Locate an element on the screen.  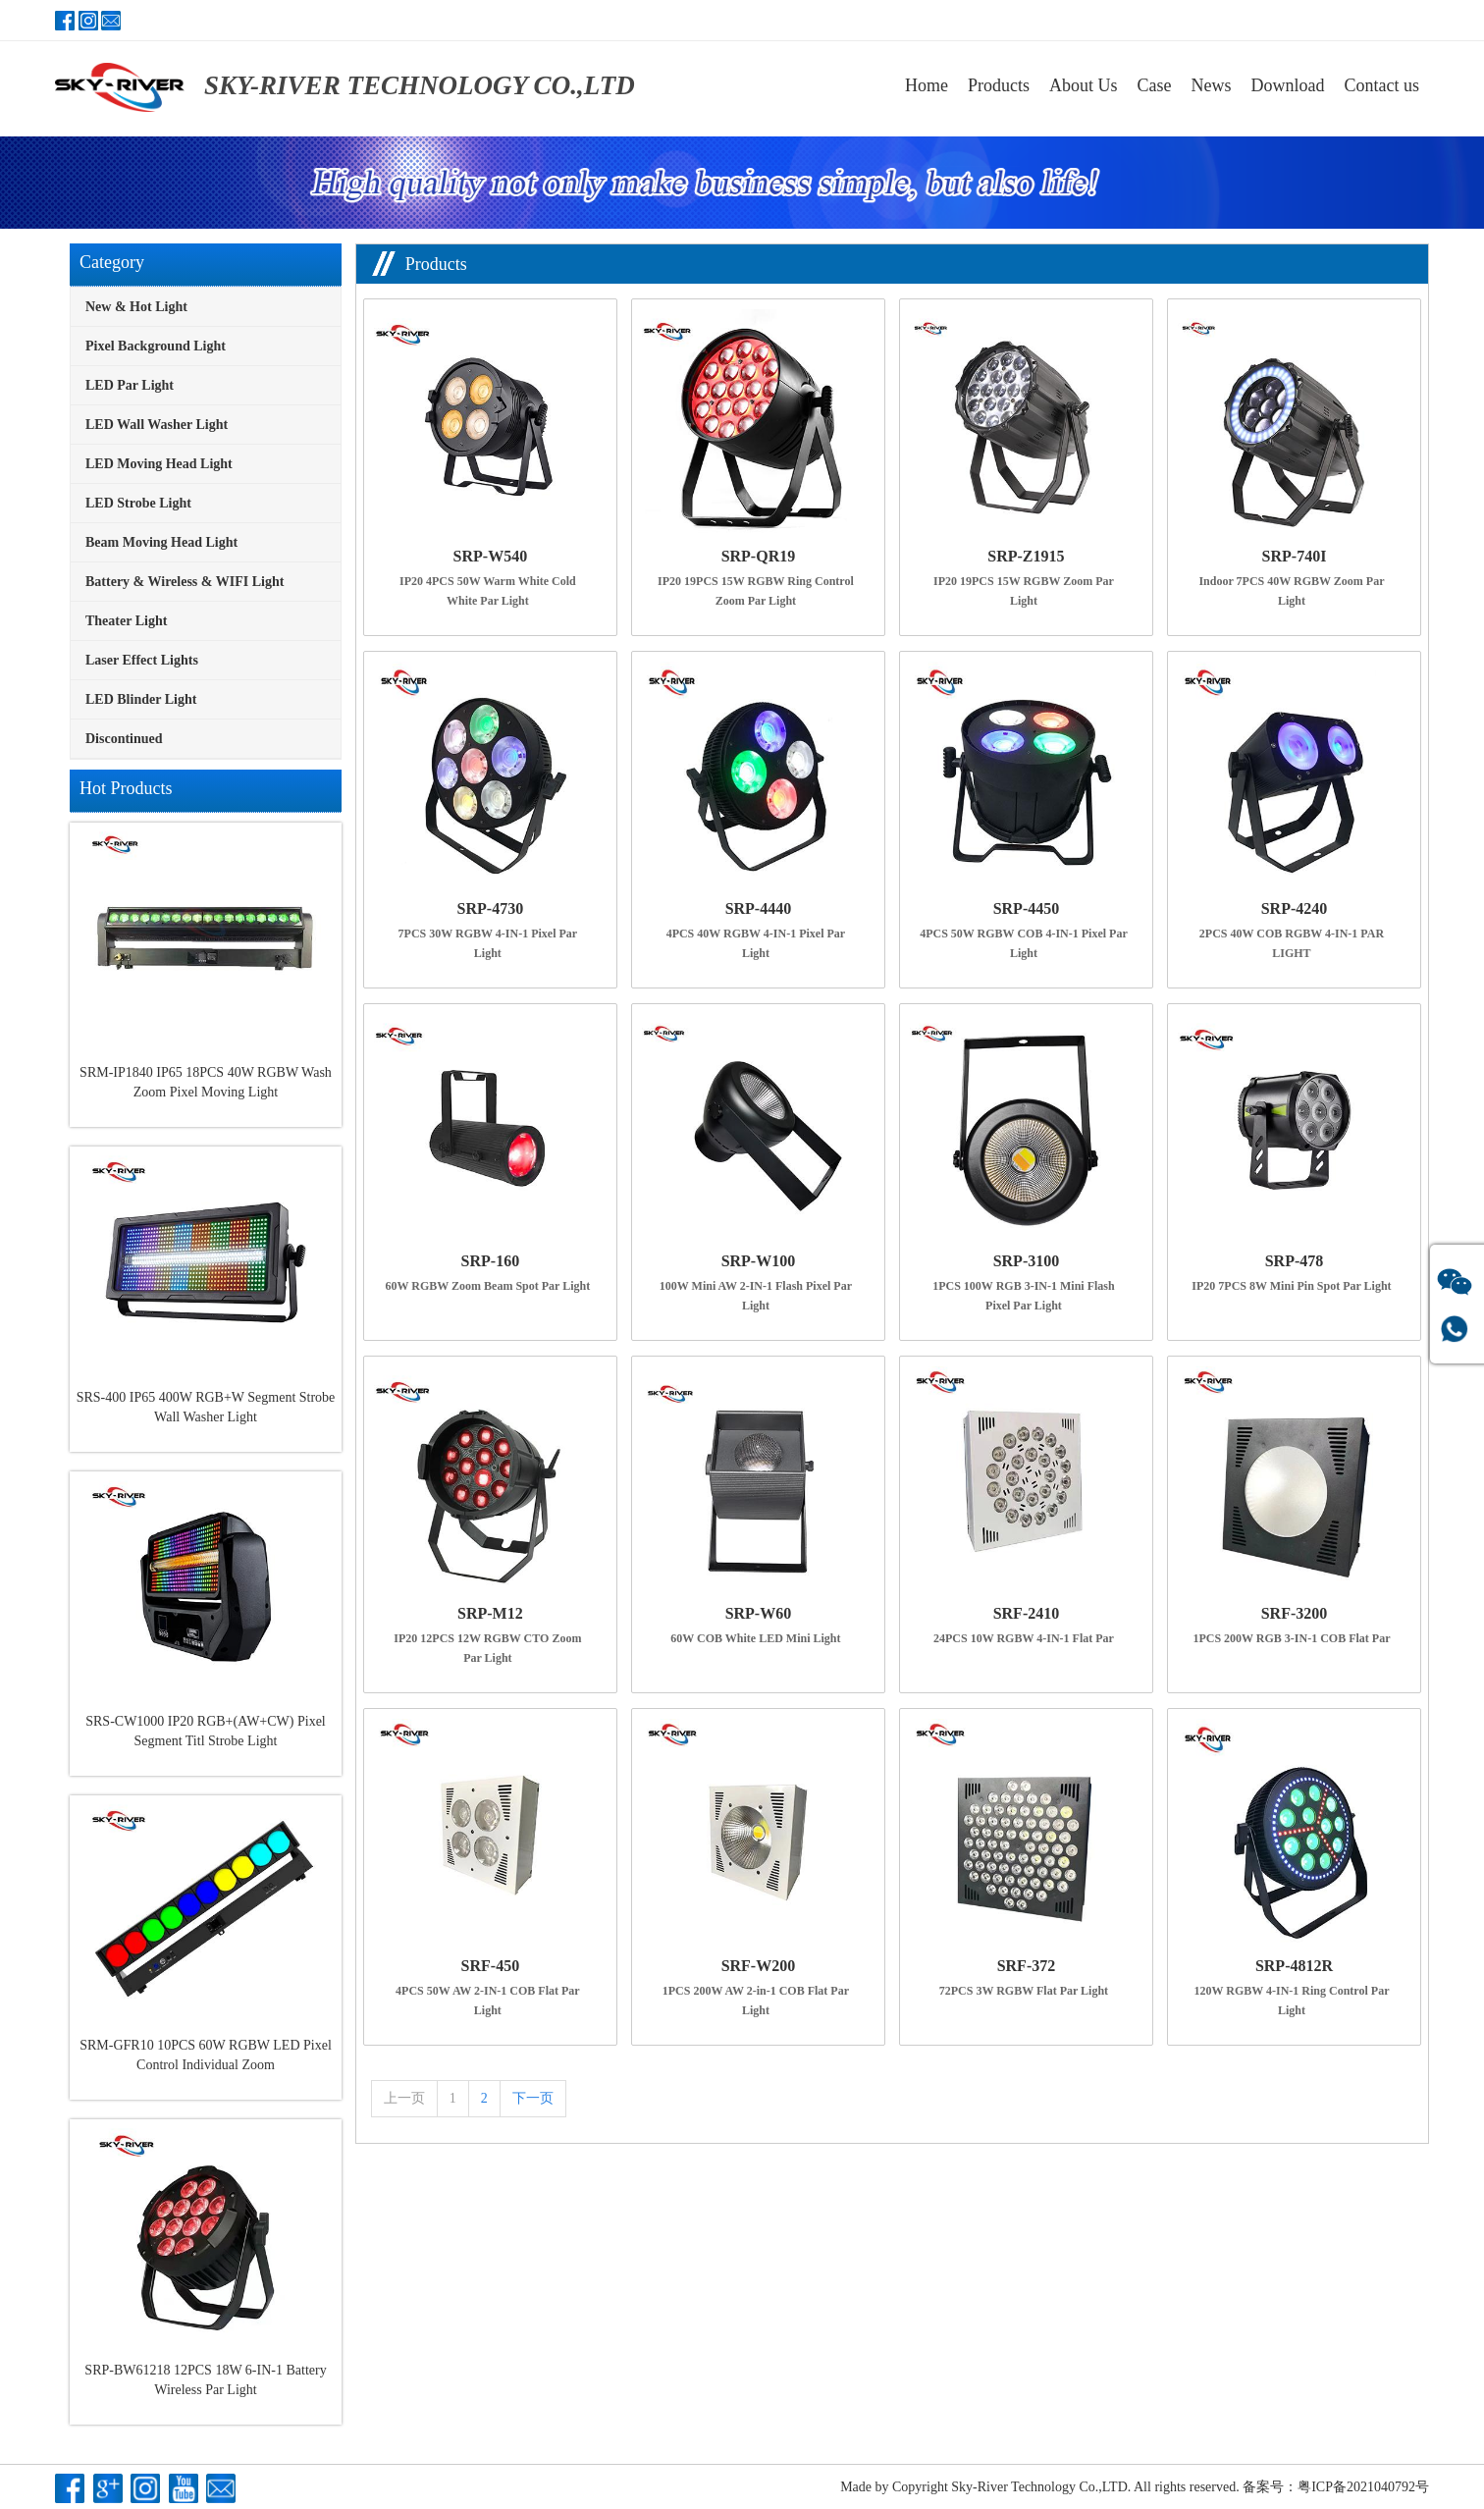
Copyright Sky-River Technology Co.,LTD. All rights reserved. is located at coordinates (1066, 2487).